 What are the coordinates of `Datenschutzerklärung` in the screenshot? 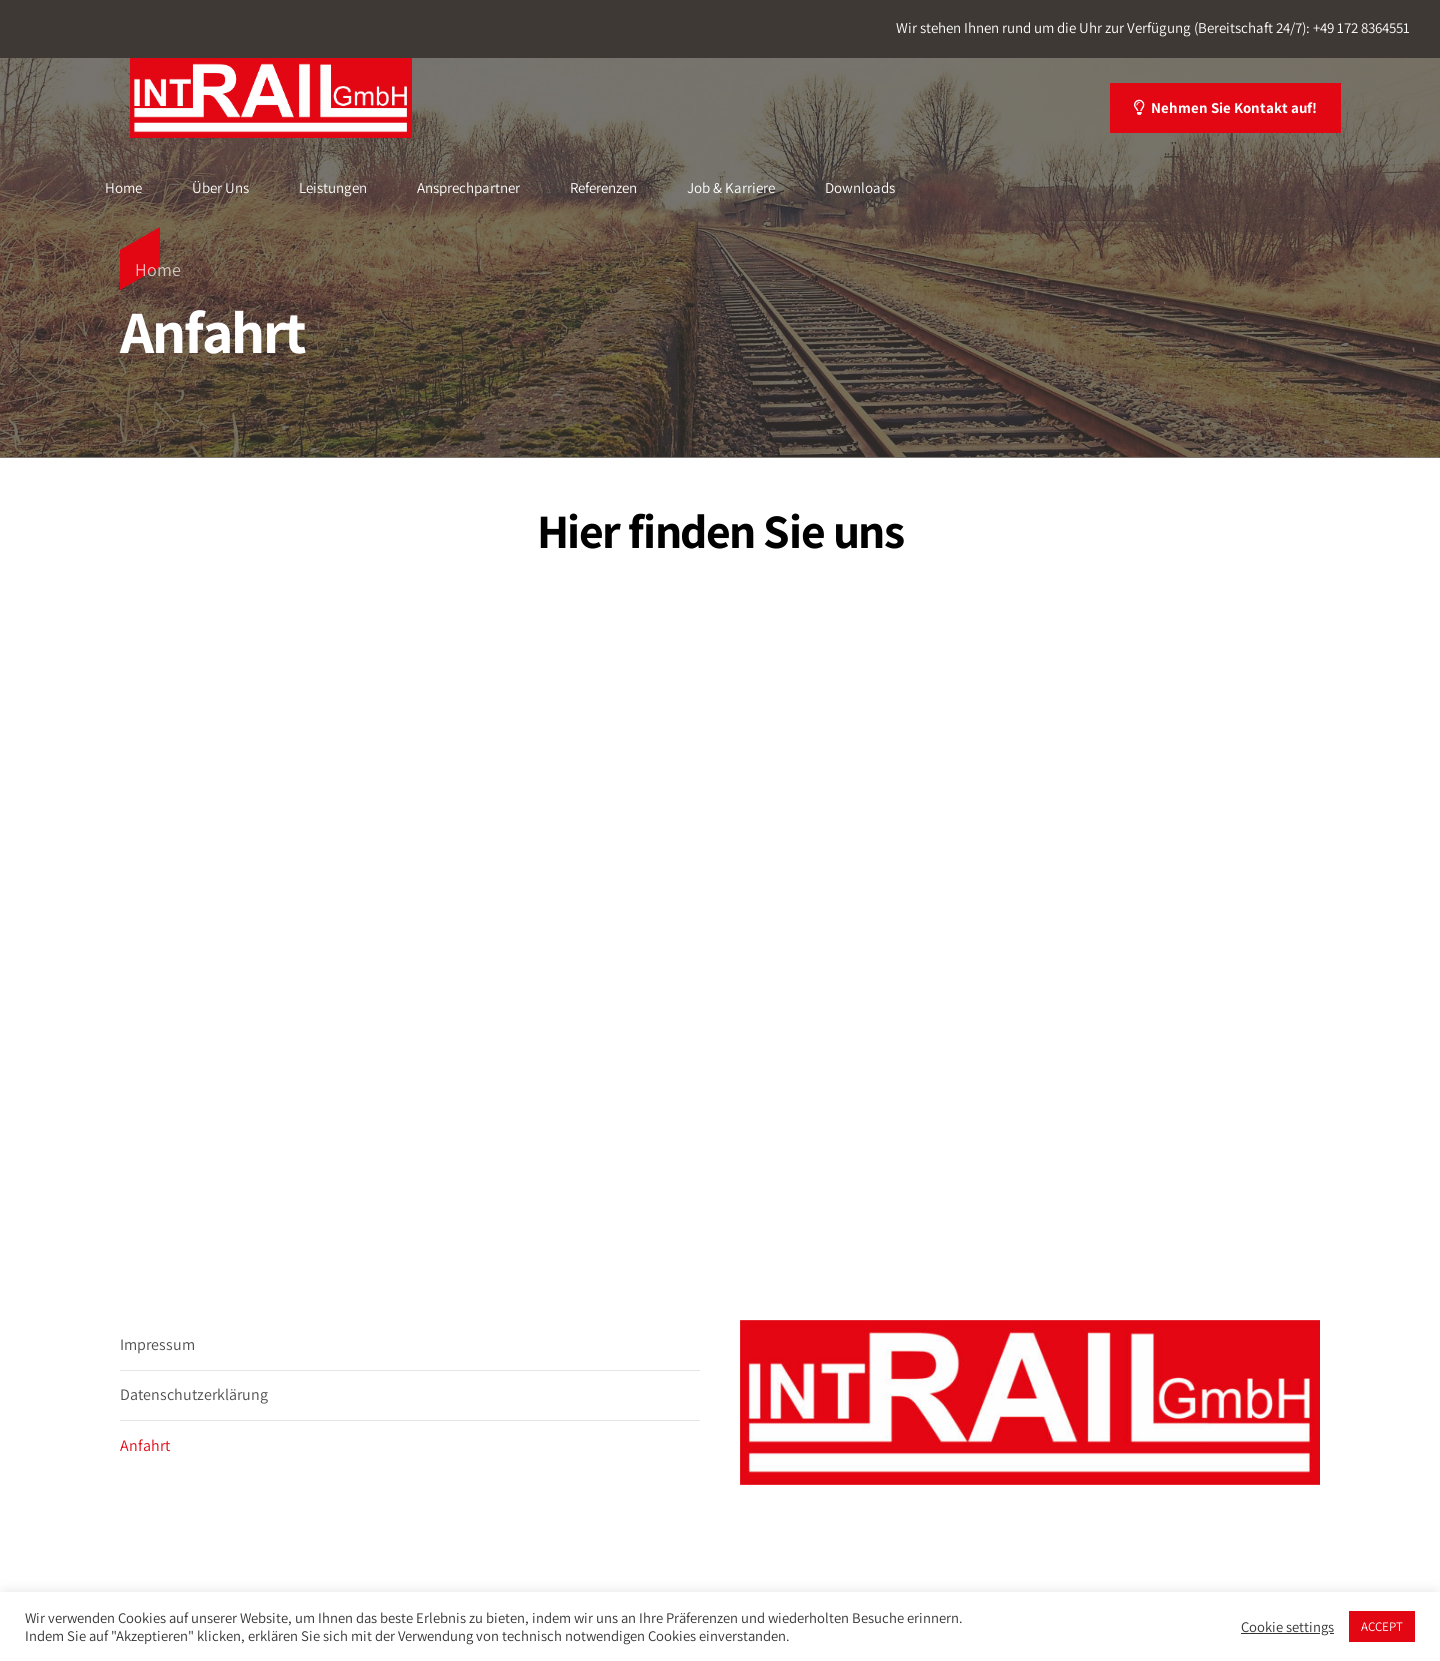 It's located at (194, 1394).